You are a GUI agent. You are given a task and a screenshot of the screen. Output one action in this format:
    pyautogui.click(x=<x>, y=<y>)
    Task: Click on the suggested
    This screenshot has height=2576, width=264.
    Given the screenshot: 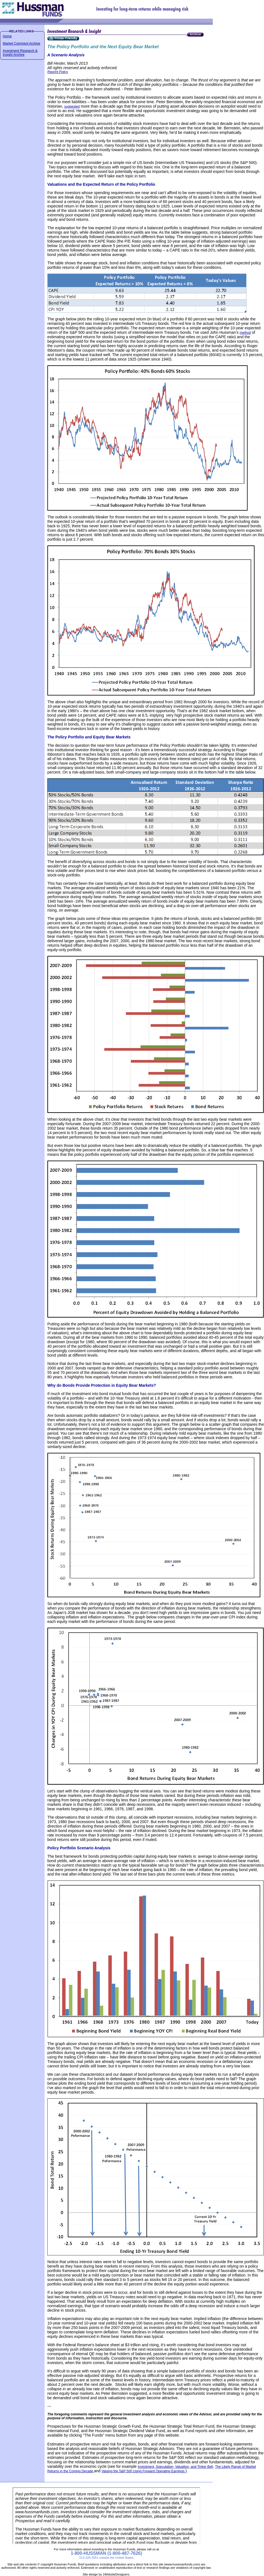 What is the action you would take?
    pyautogui.click(x=72, y=106)
    